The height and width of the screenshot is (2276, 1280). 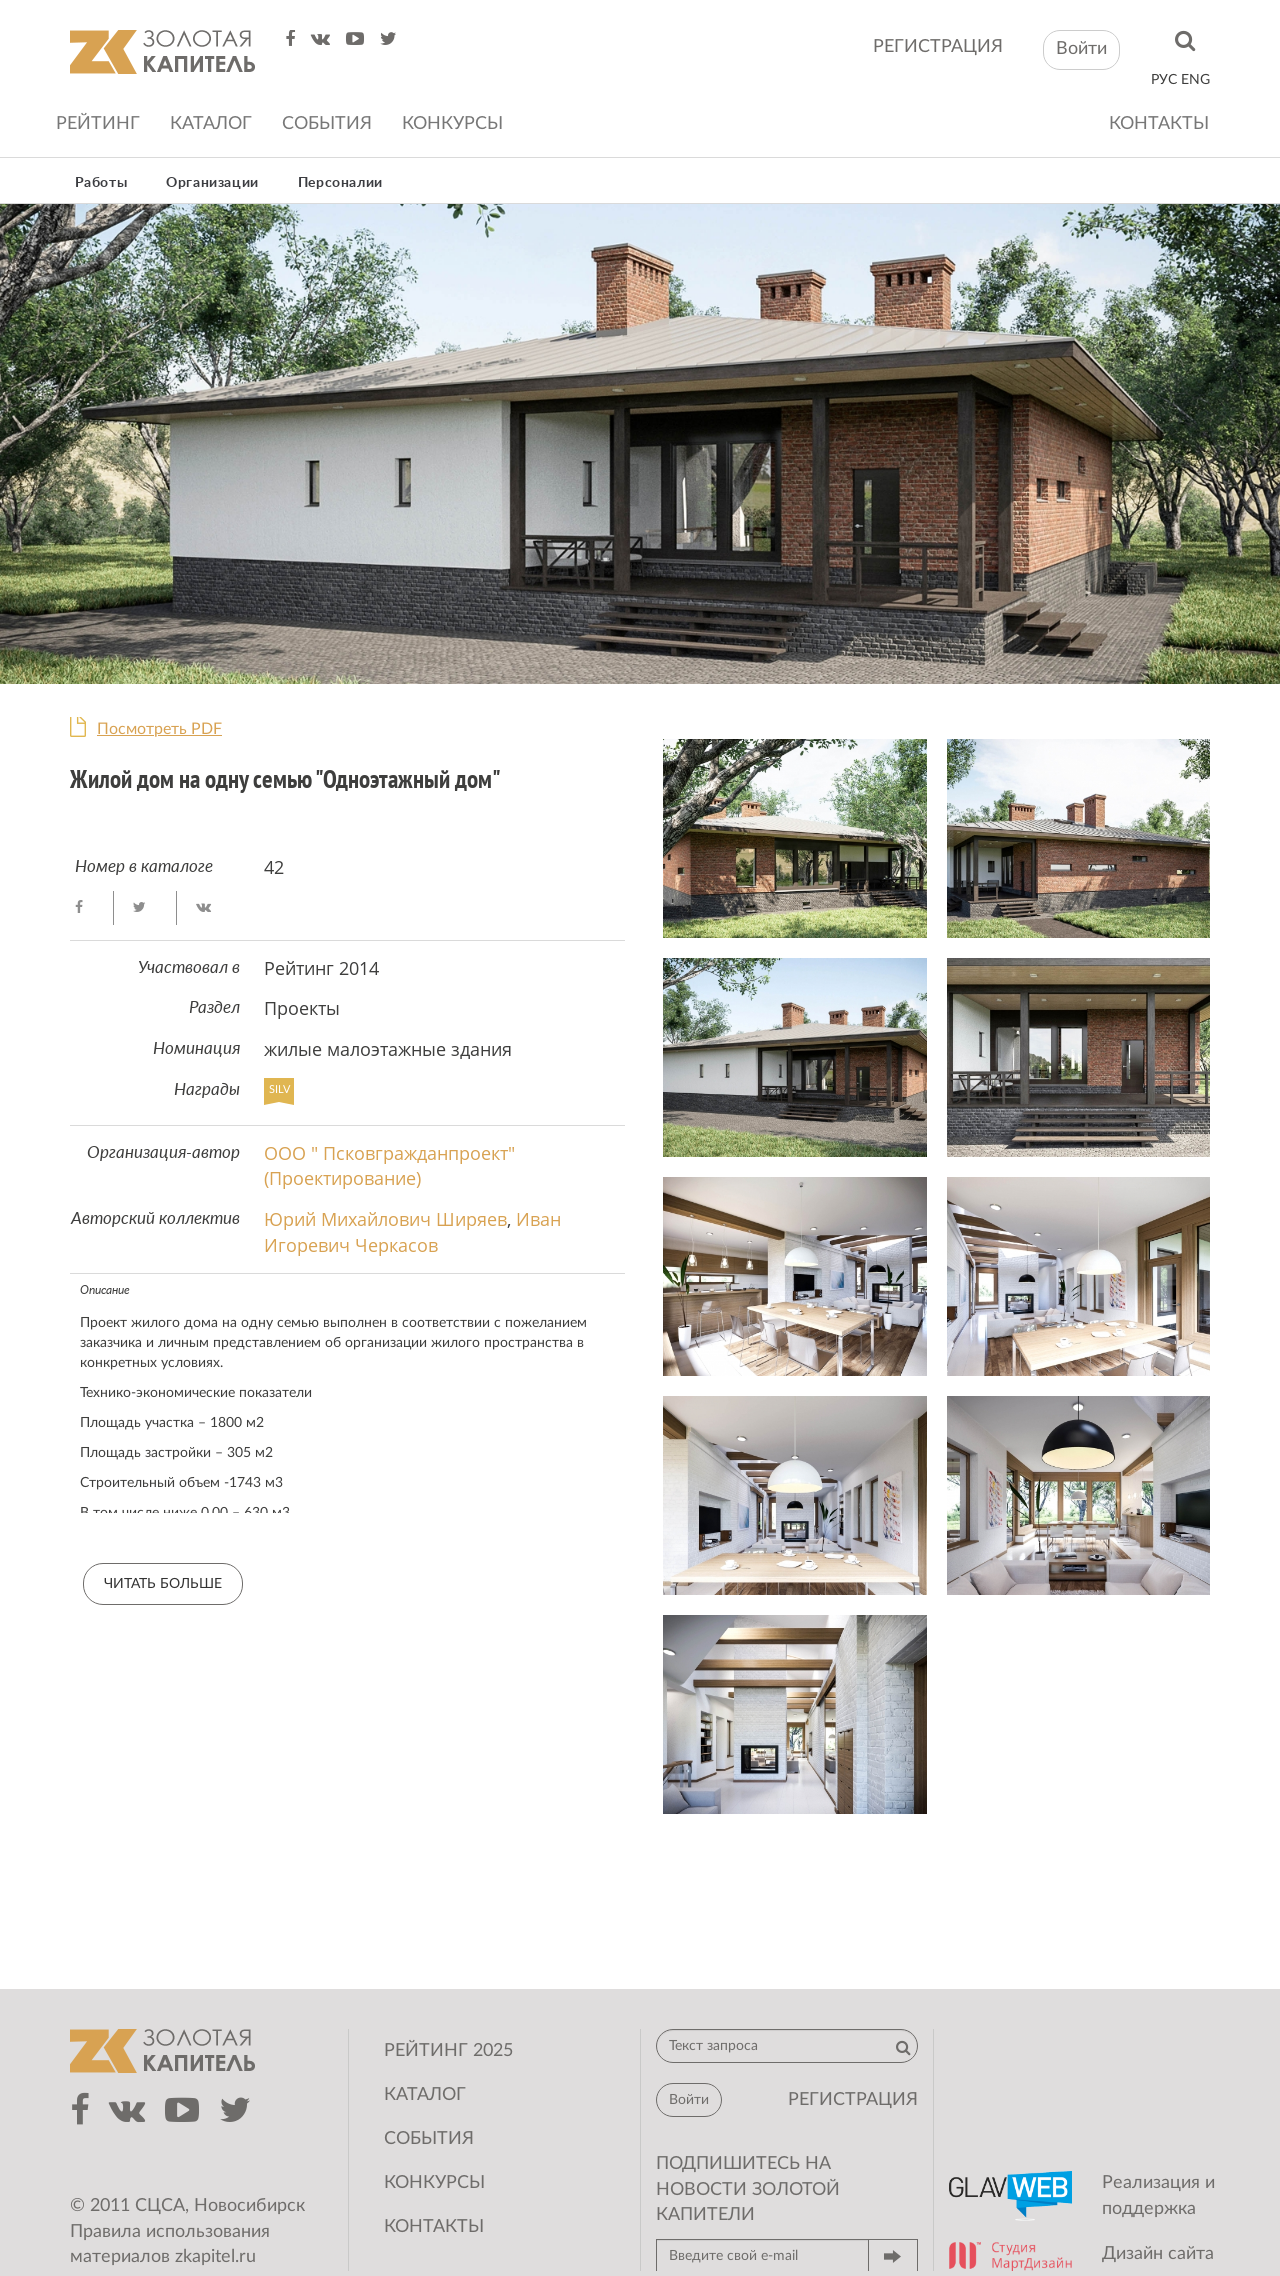 What do you see at coordinates (101, 183) in the screenshot?
I see `Работы` at bounding box center [101, 183].